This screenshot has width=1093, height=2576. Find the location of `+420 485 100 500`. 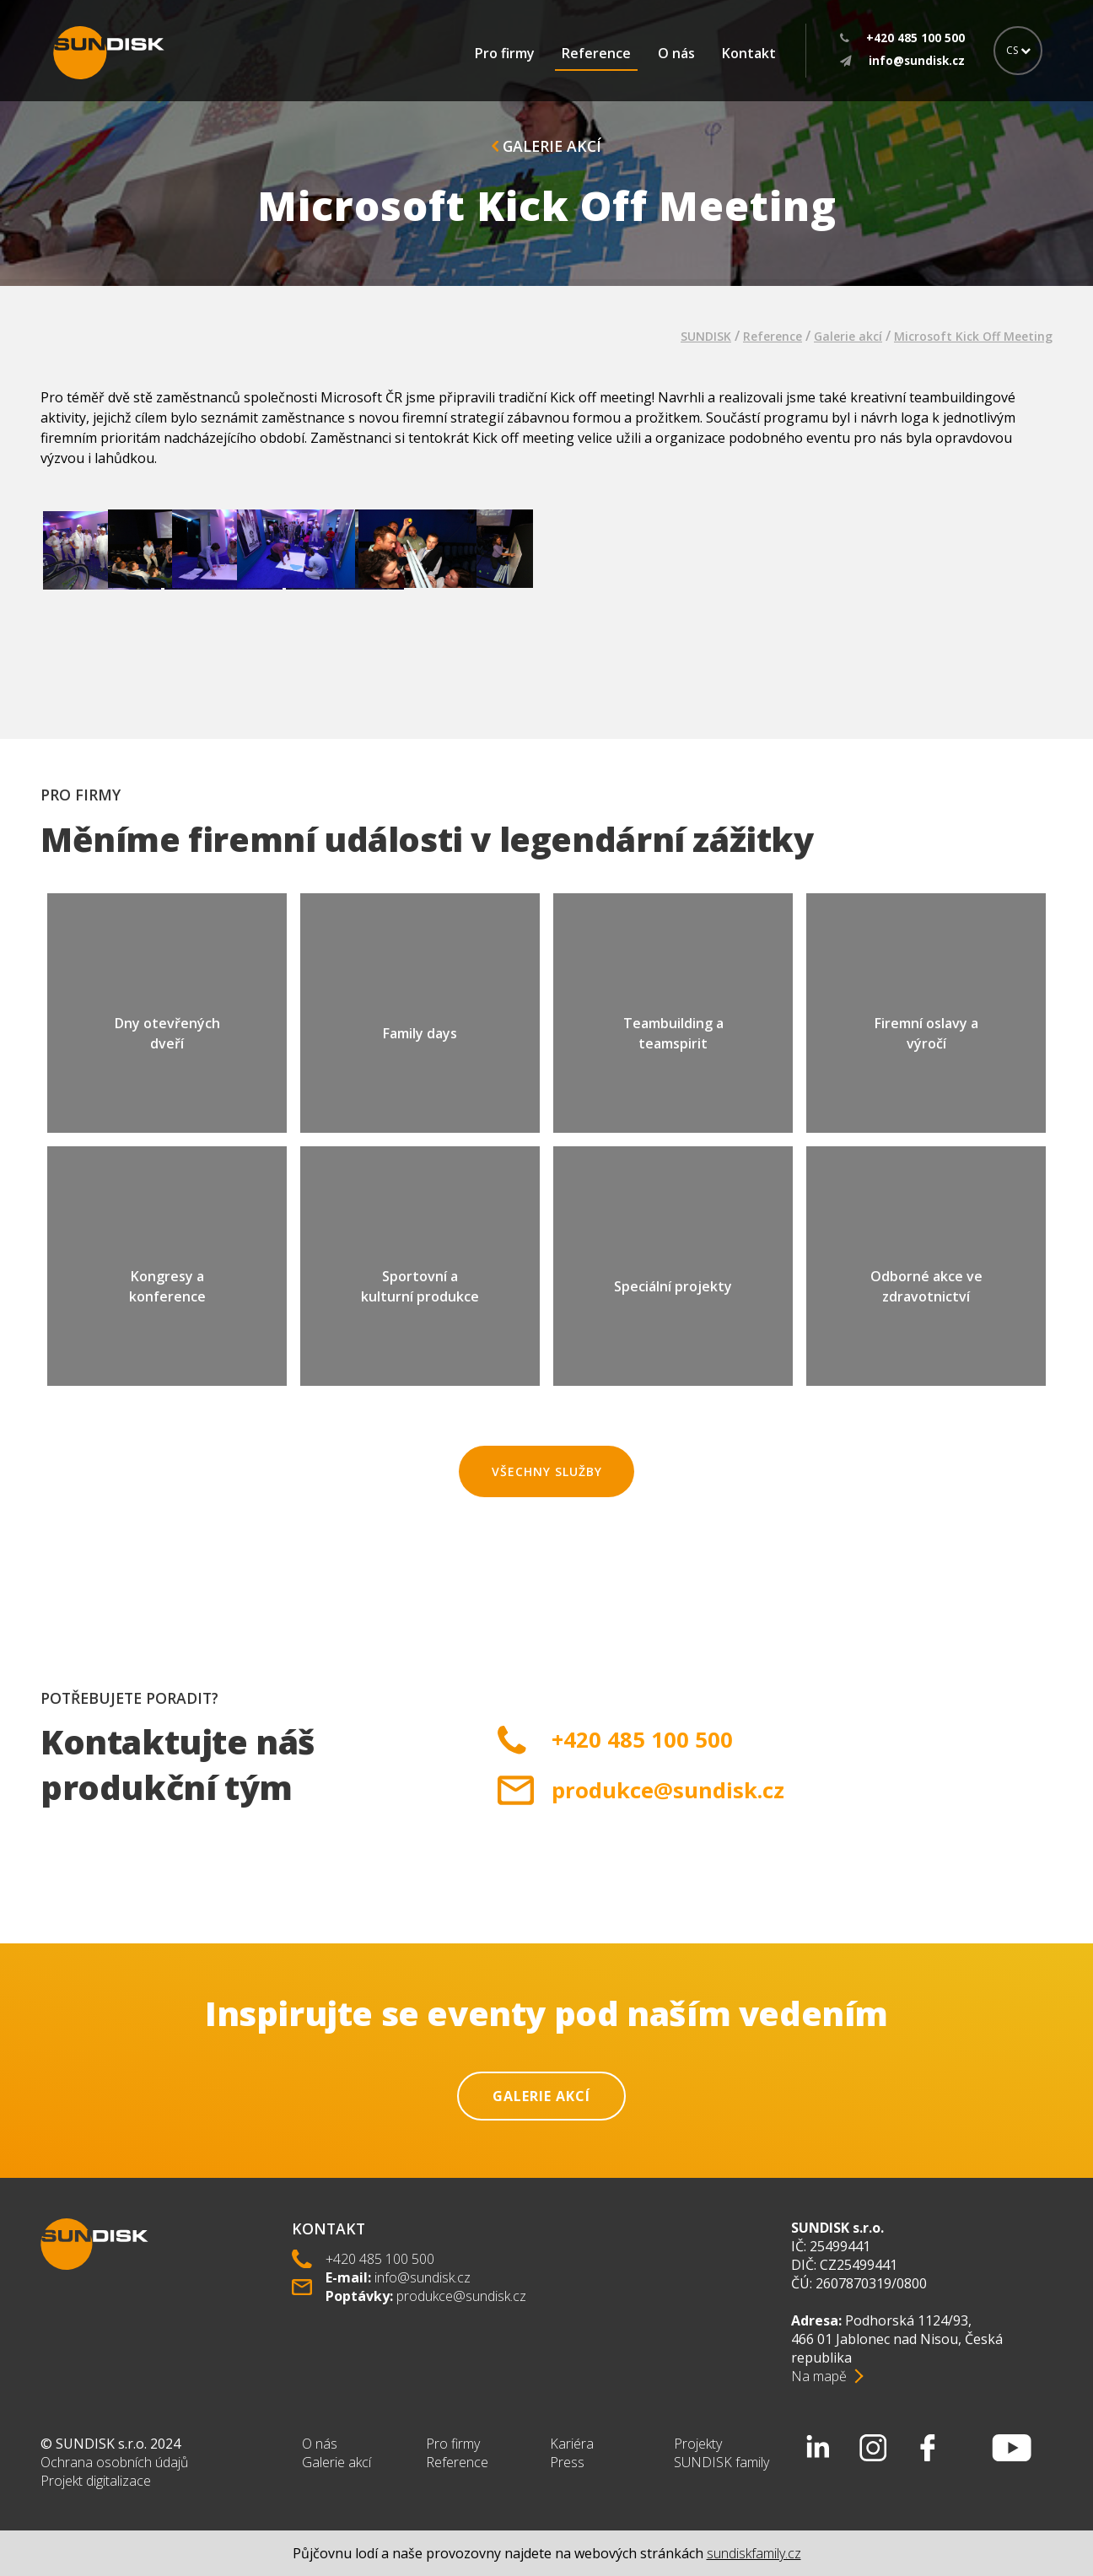

+420 485 100 500 is located at coordinates (642, 1739).